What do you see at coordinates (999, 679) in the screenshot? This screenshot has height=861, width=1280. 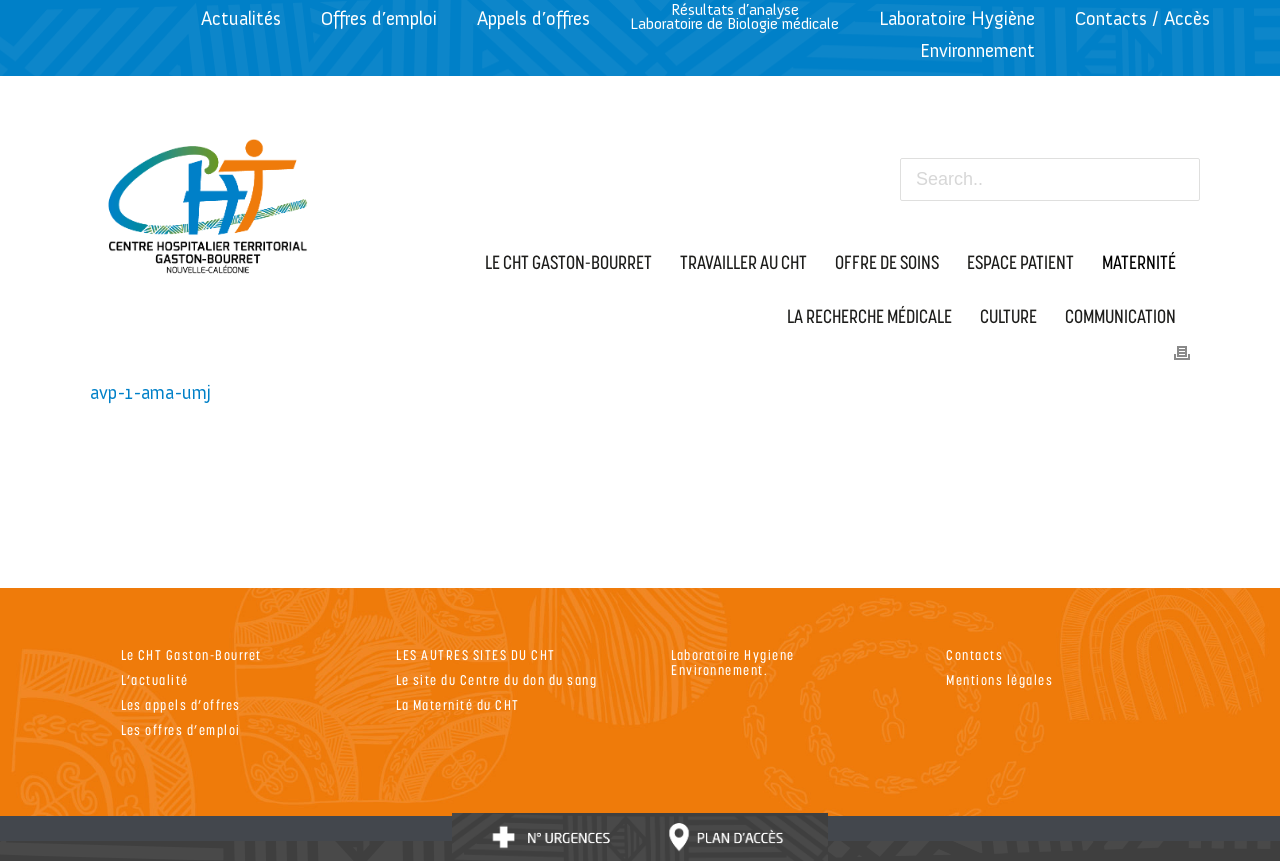 I see `Mentions légales` at bounding box center [999, 679].